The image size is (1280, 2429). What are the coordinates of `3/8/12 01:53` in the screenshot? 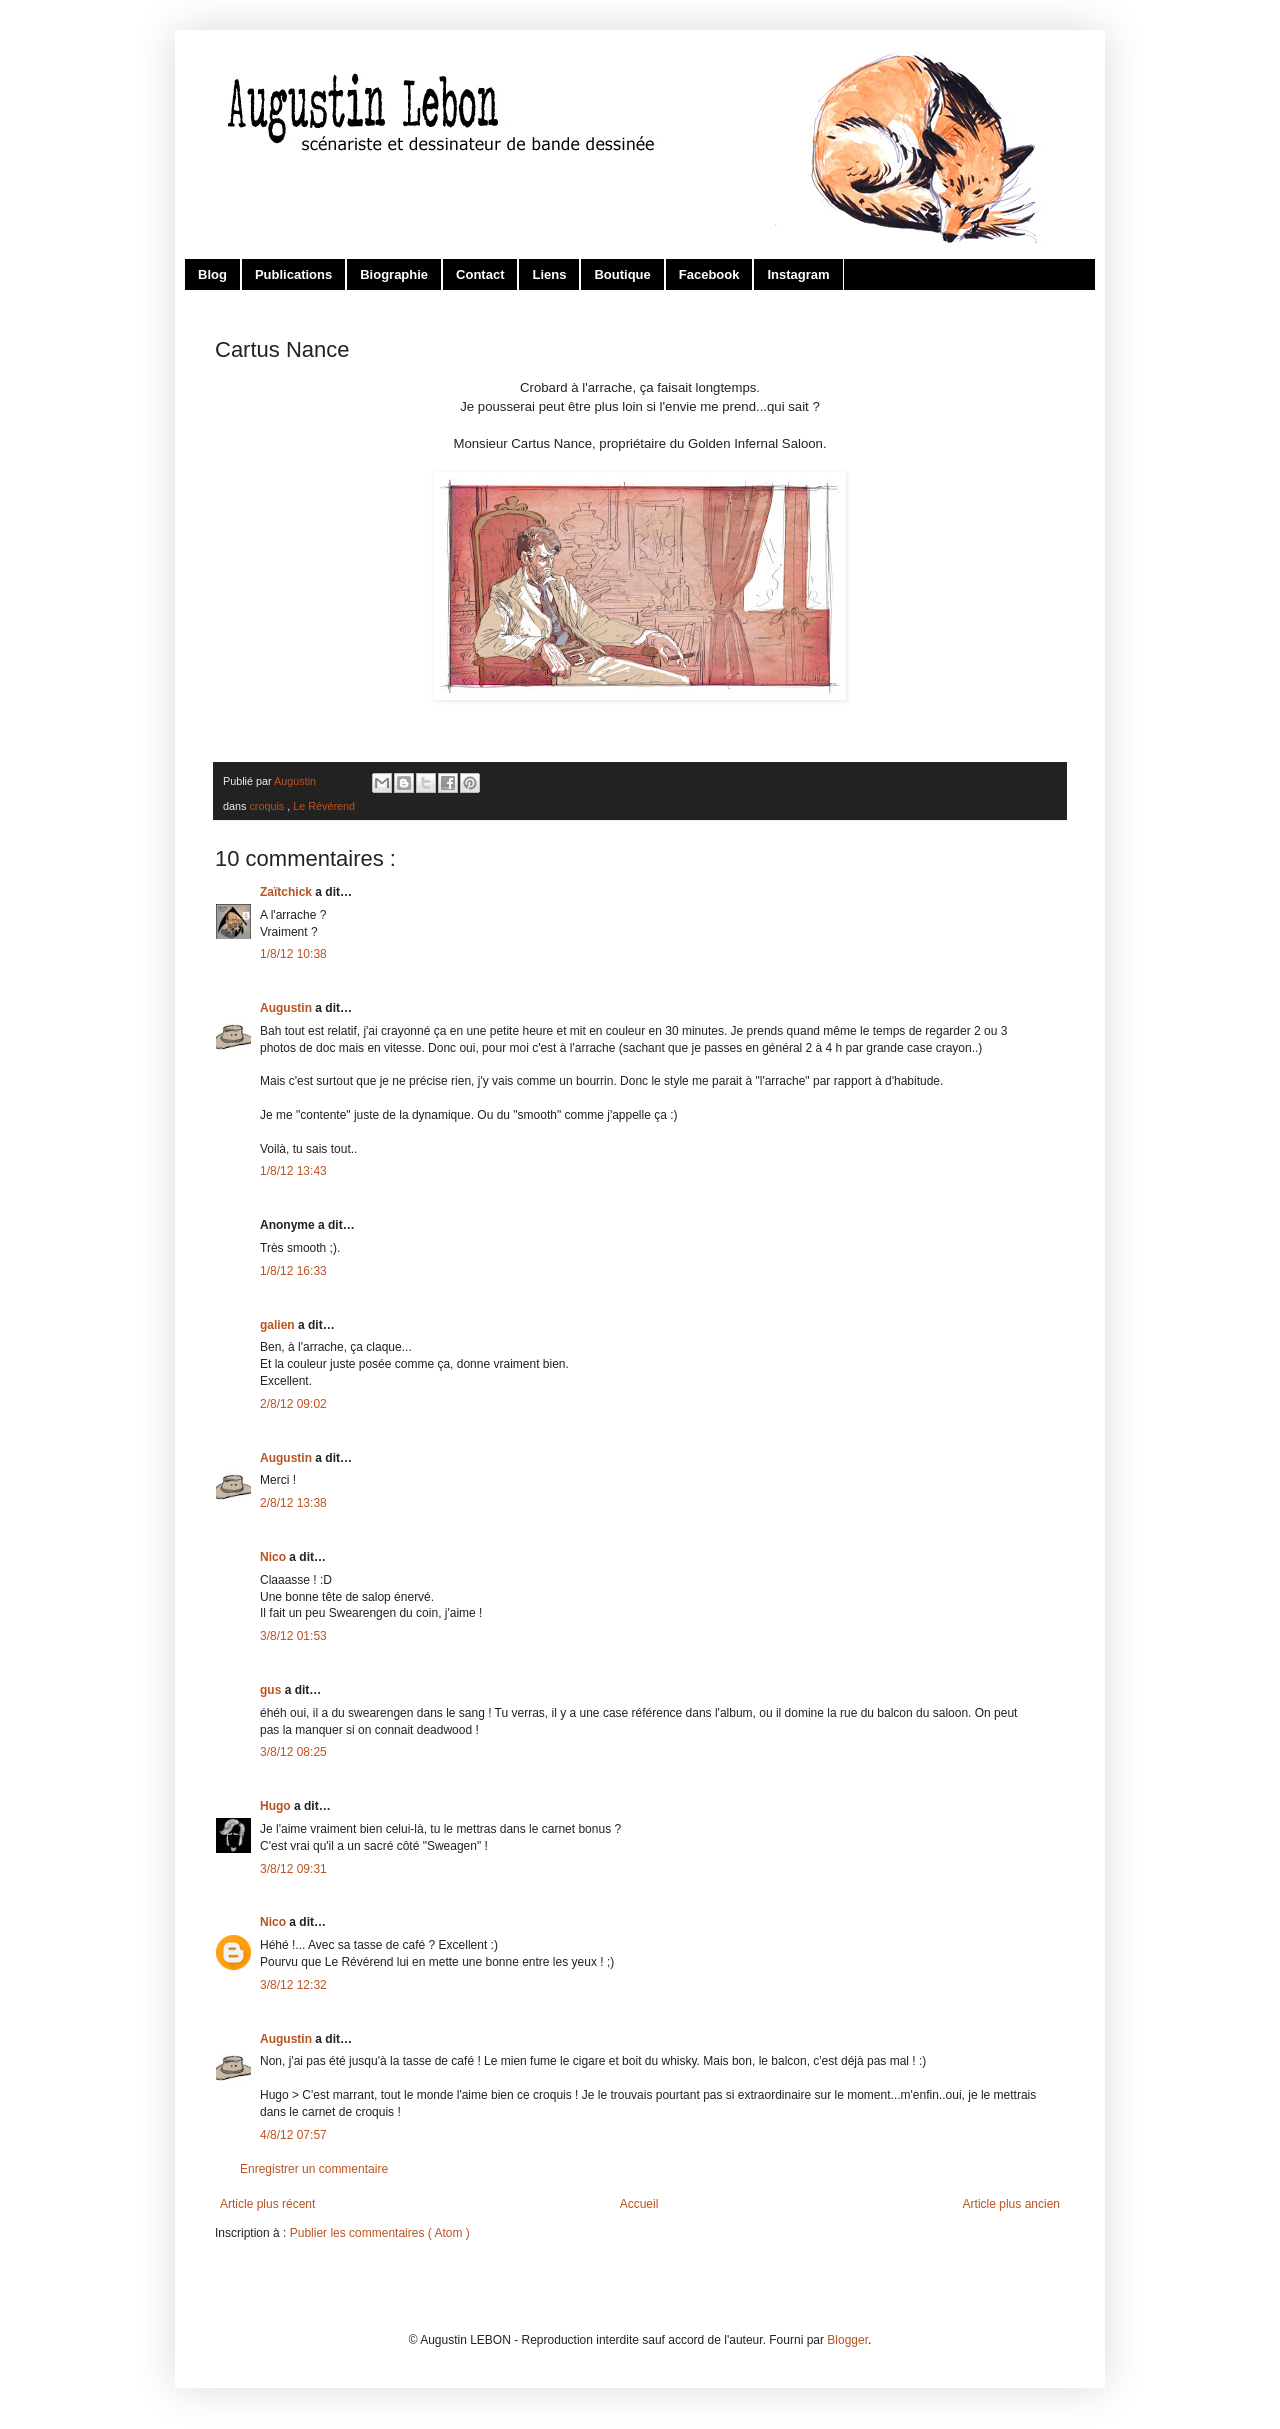 It's located at (293, 1636).